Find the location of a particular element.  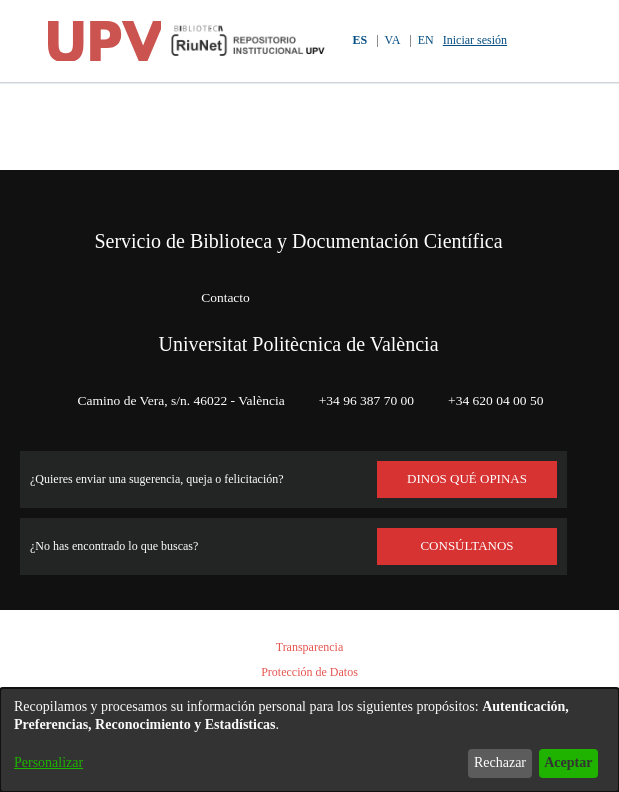

Universitat Politècnica de València is located at coordinates (299, 290).